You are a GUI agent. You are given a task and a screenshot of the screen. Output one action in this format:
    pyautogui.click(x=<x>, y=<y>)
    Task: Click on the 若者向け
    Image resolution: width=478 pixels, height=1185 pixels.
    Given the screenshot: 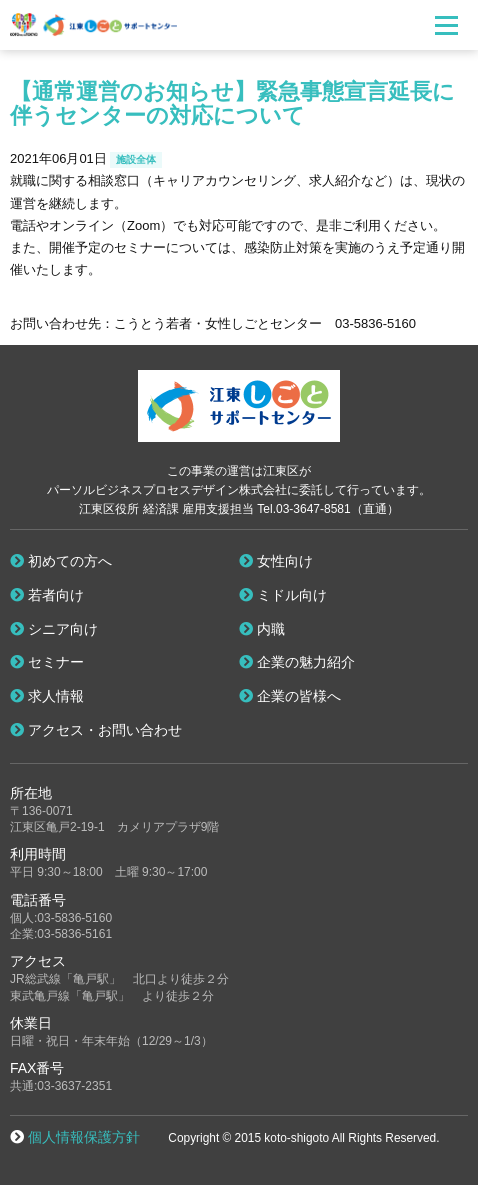 What is the action you would take?
    pyautogui.click(x=47, y=595)
    